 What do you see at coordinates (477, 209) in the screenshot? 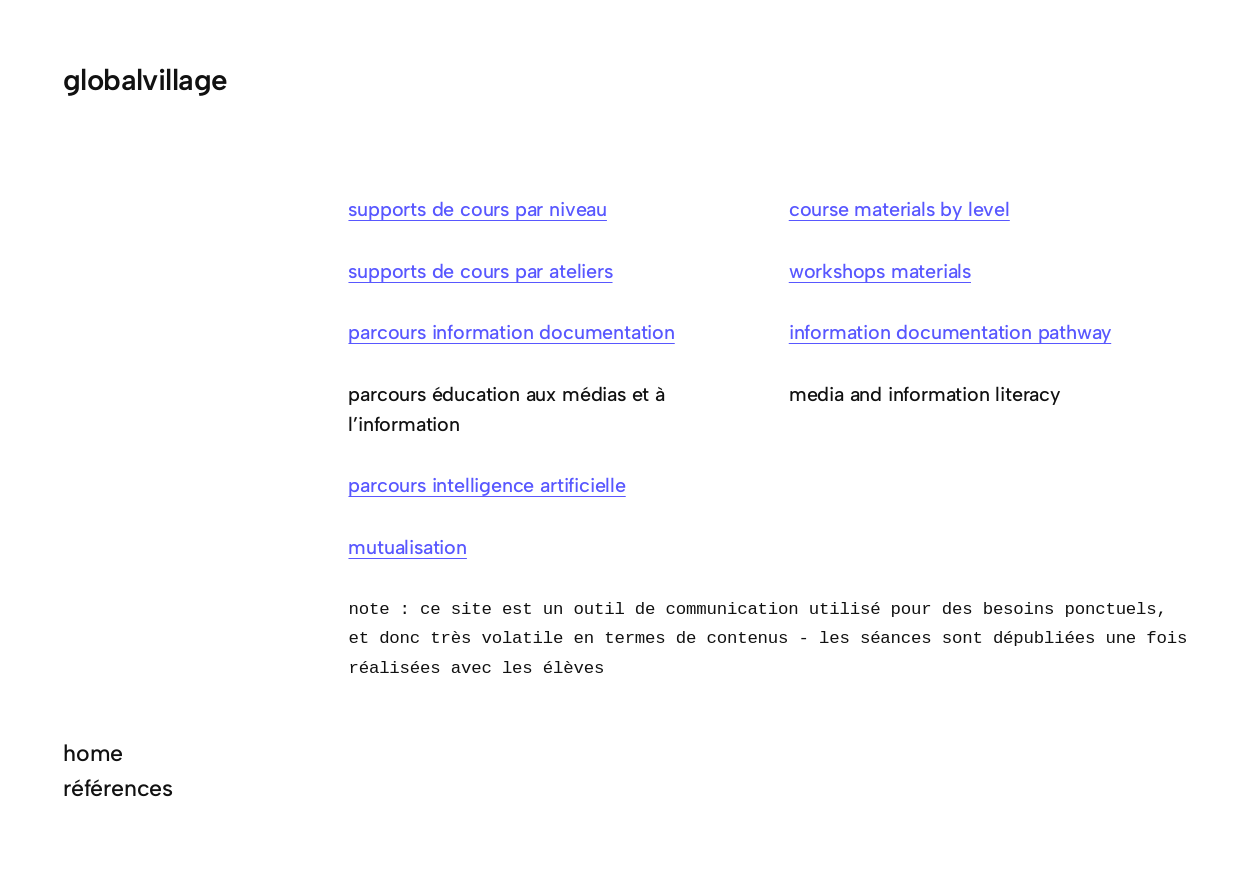
I see `supports de cours par niveau` at bounding box center [477, 209].